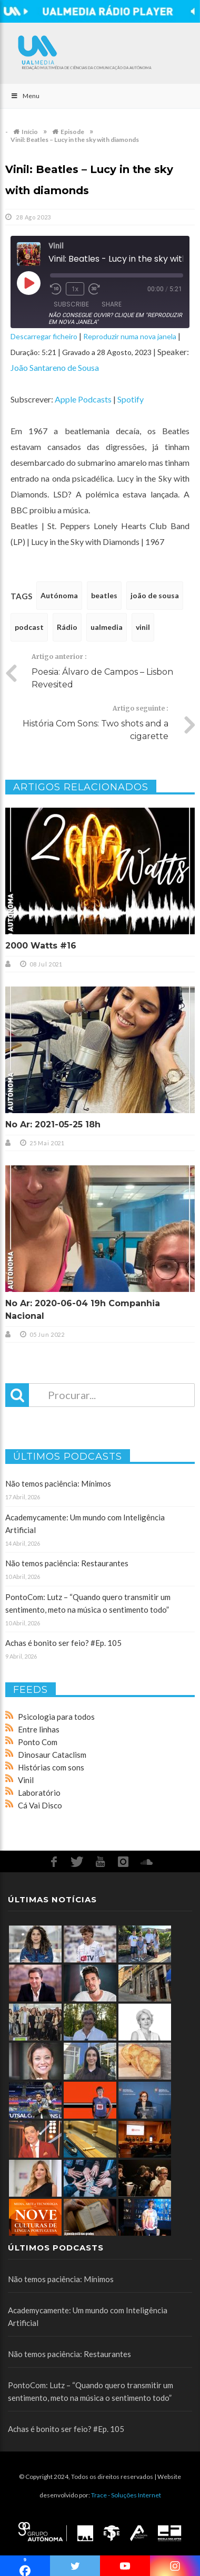 This screenshot has height=2576, width=200. What do you see at coordinates (25, 96) in the screenshot?
I see `Menu [Toggle Main]` at bounding box center [25, 96].